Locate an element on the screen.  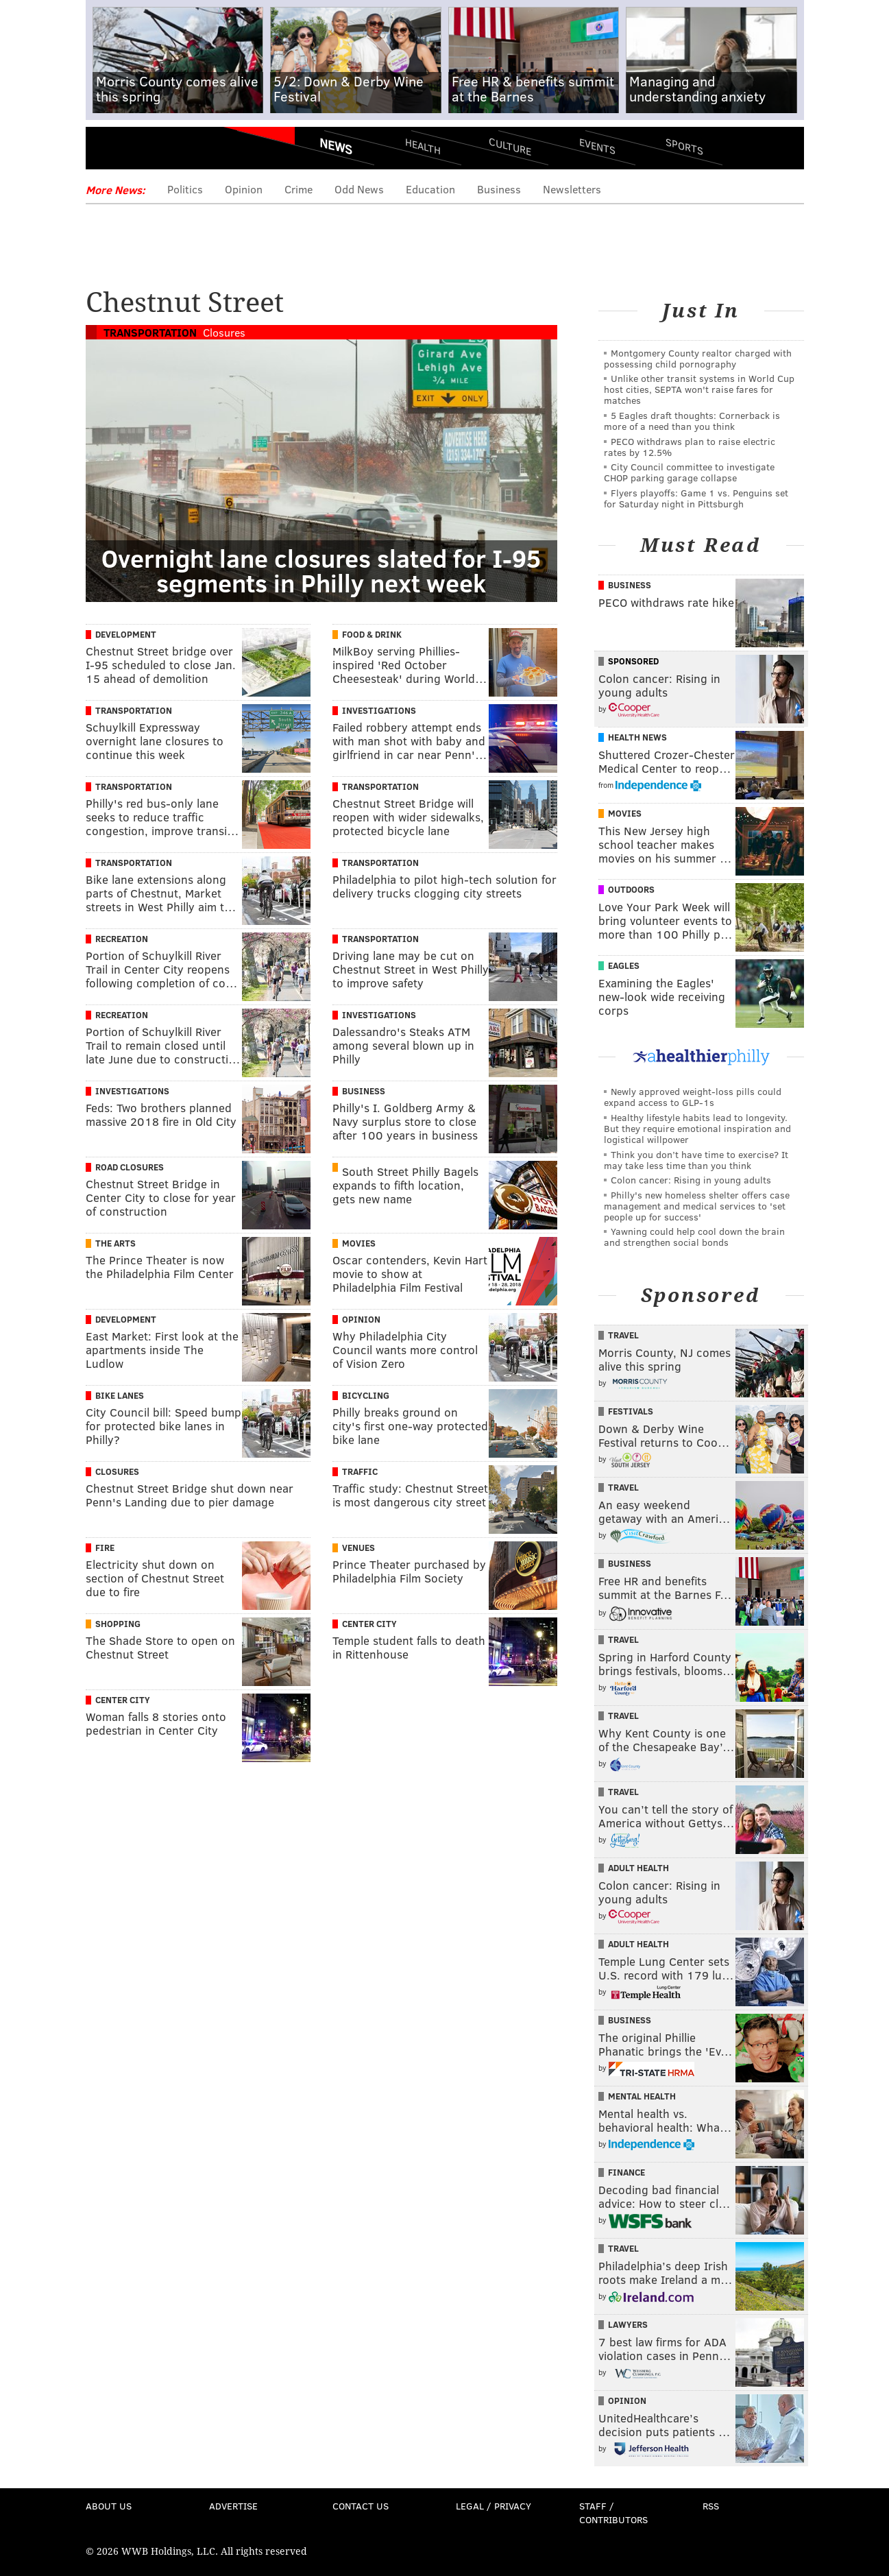
Legal / Privacy is located at coordinates (493, 2505).